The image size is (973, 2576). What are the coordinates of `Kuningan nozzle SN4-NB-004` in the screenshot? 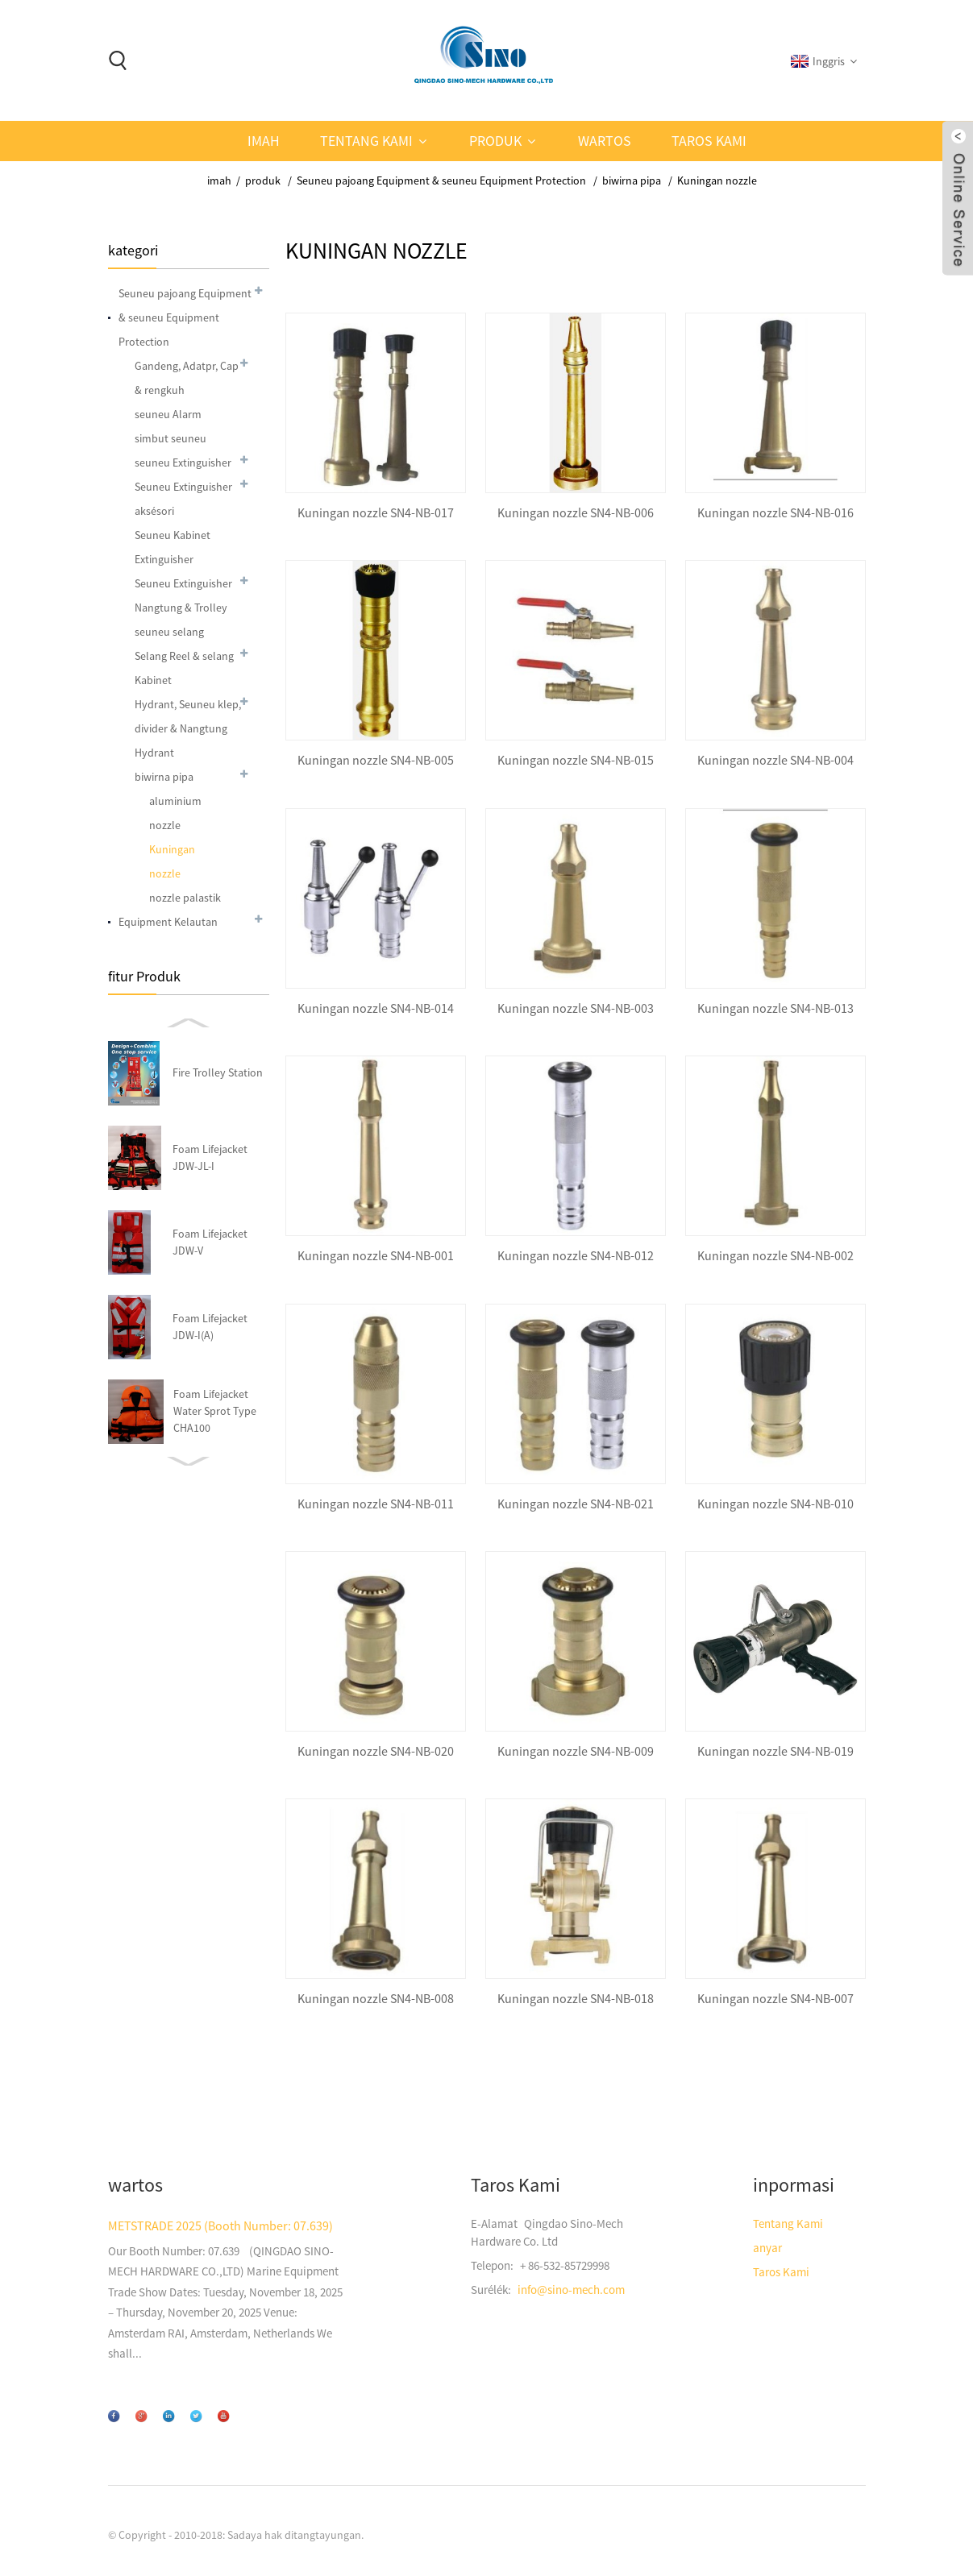 It's located at (775, 760).